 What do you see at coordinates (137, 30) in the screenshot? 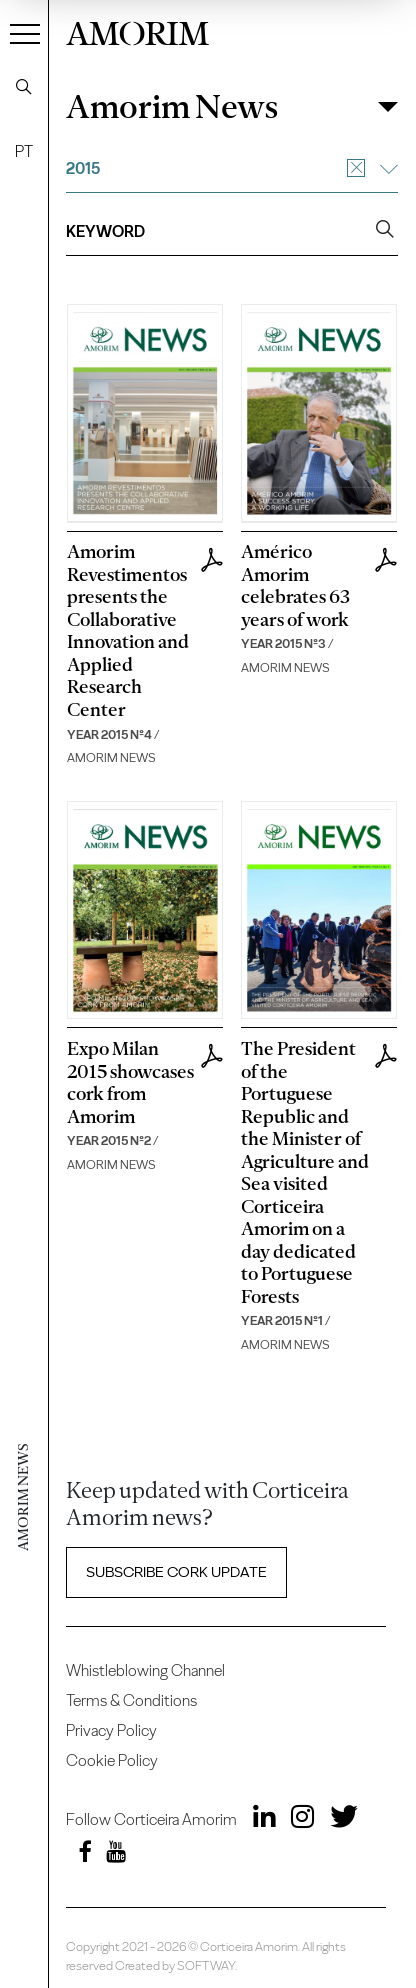
I see `AMORIM` at bounding box center [137, 30].